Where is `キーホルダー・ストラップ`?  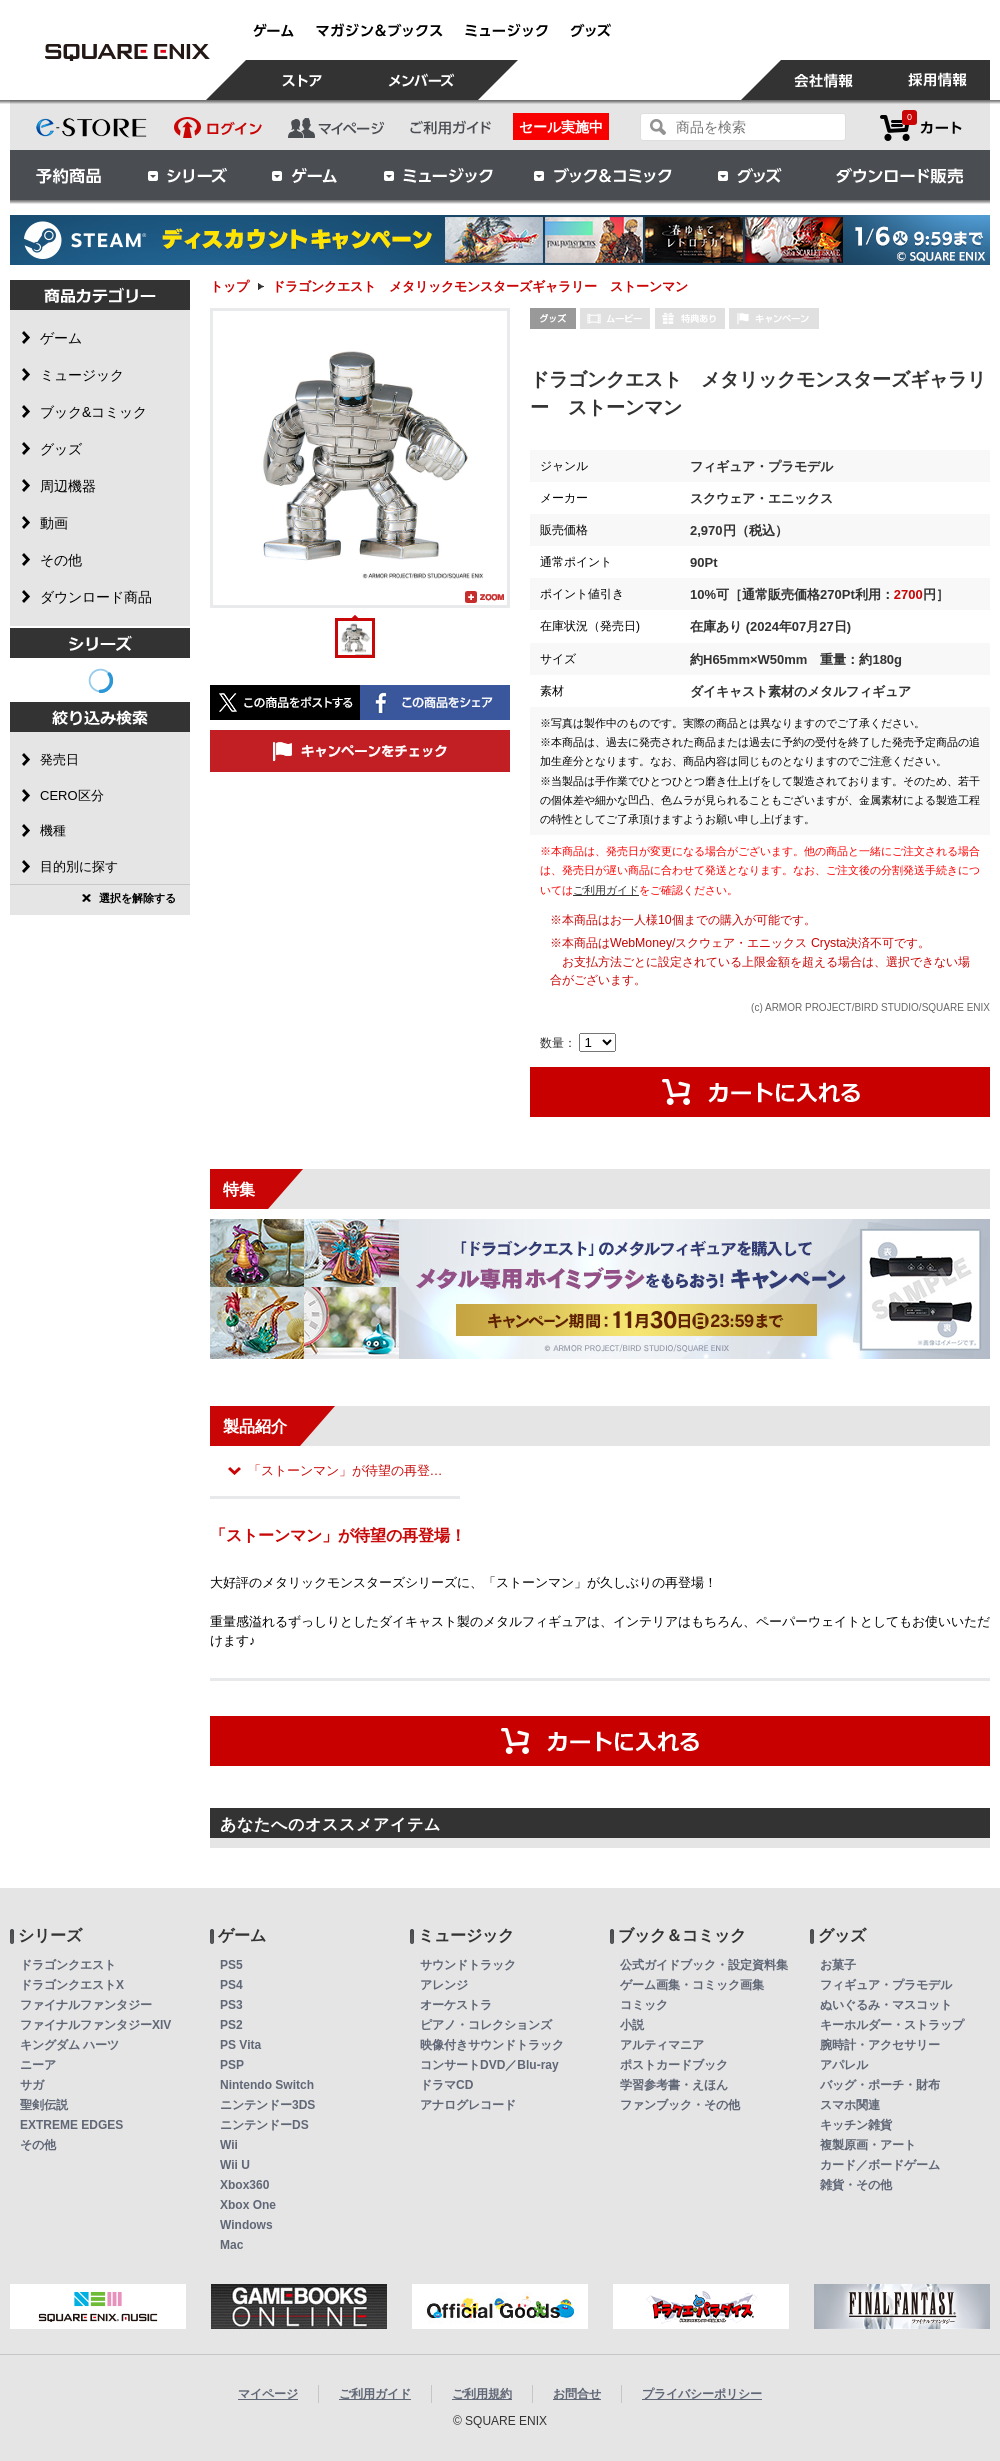
キーホルダー・ストラップ is located at coordinates (892, 2025).